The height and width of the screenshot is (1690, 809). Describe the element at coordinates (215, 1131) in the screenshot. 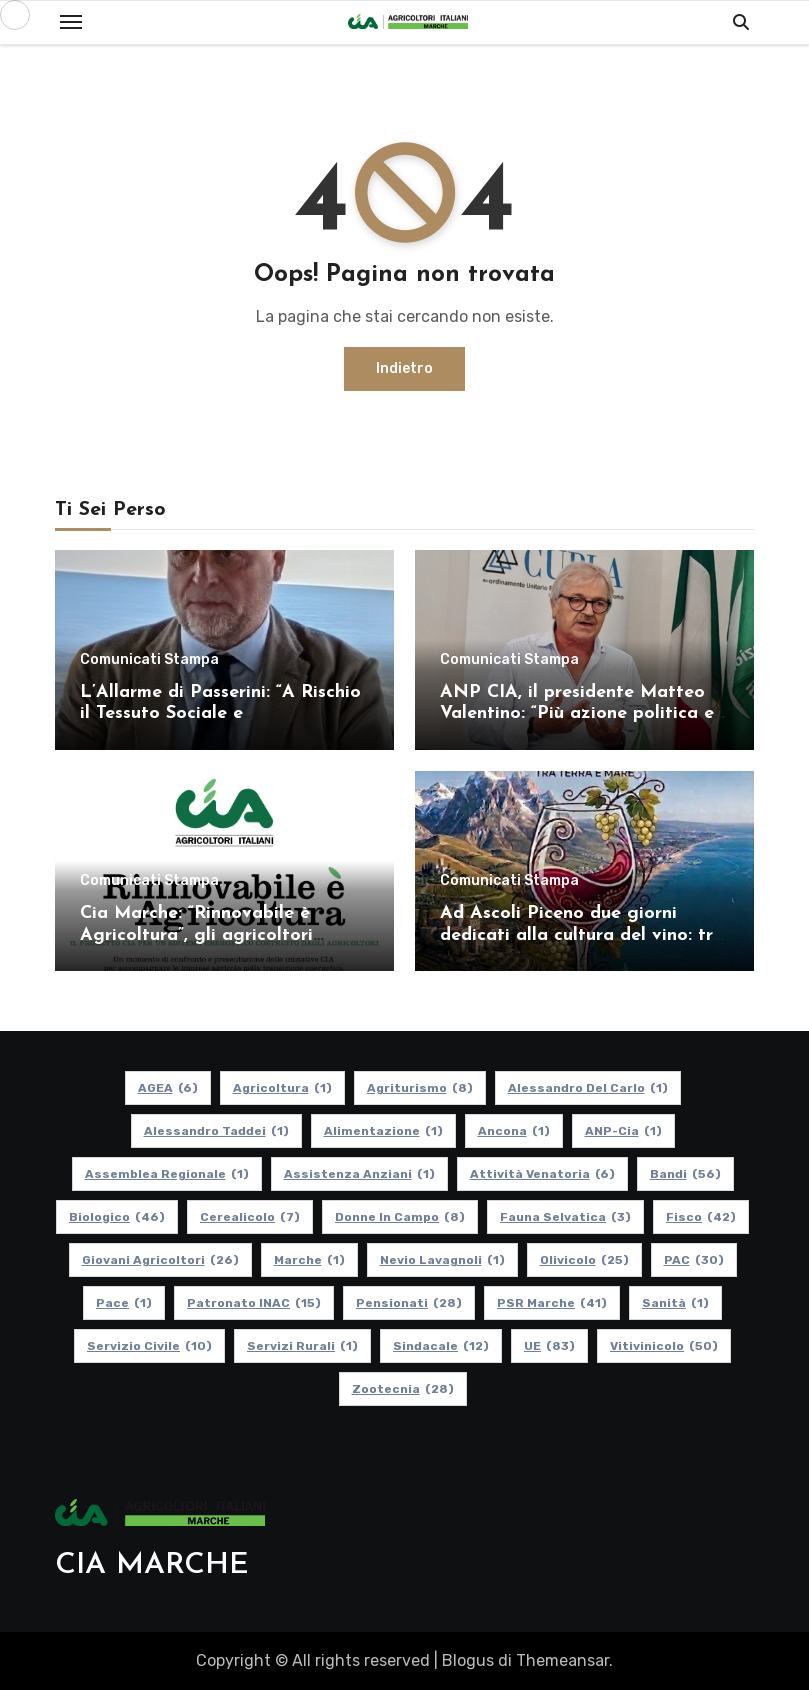

I see `Alessandro Taddei [Alessandro Taddei (1 elemento)]` at that location.